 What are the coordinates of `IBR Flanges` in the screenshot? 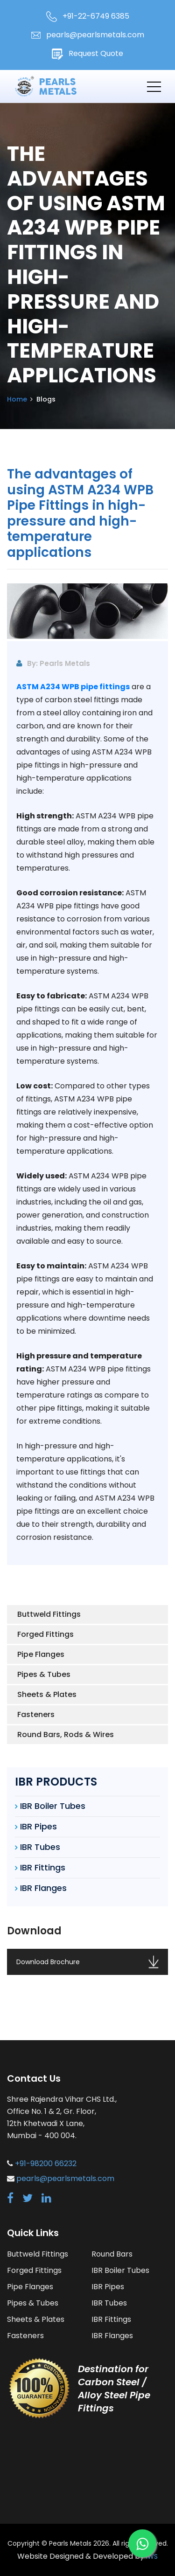 It's located at (43, 1888).